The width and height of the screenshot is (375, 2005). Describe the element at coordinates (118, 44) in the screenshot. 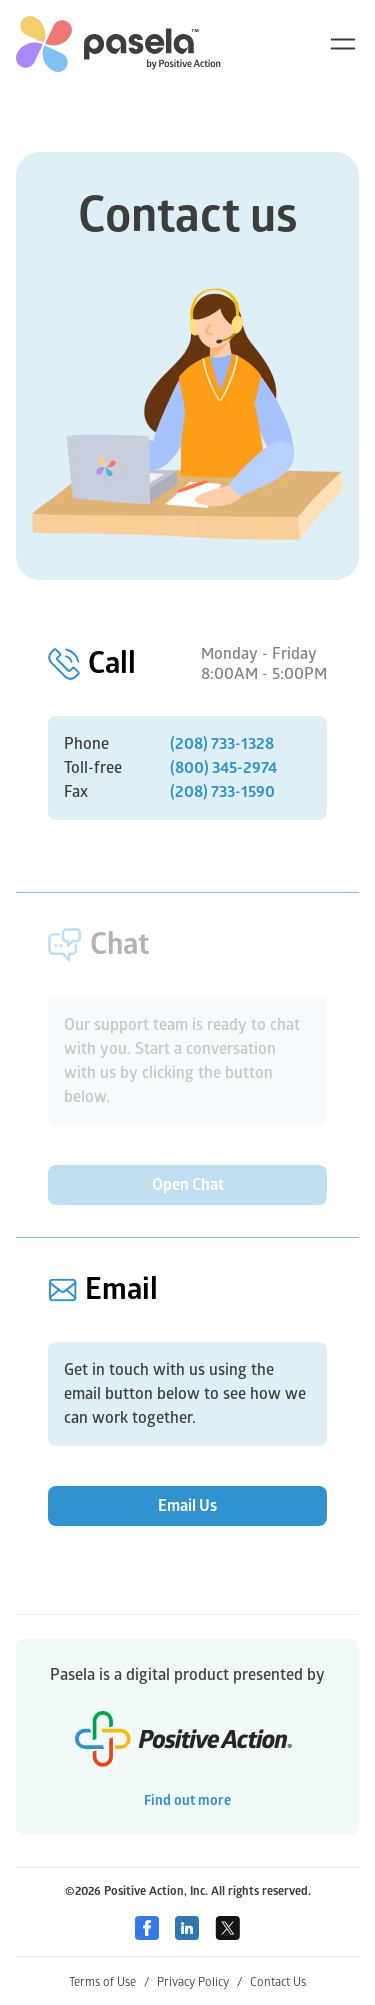

I see `[home-link]` at that location.